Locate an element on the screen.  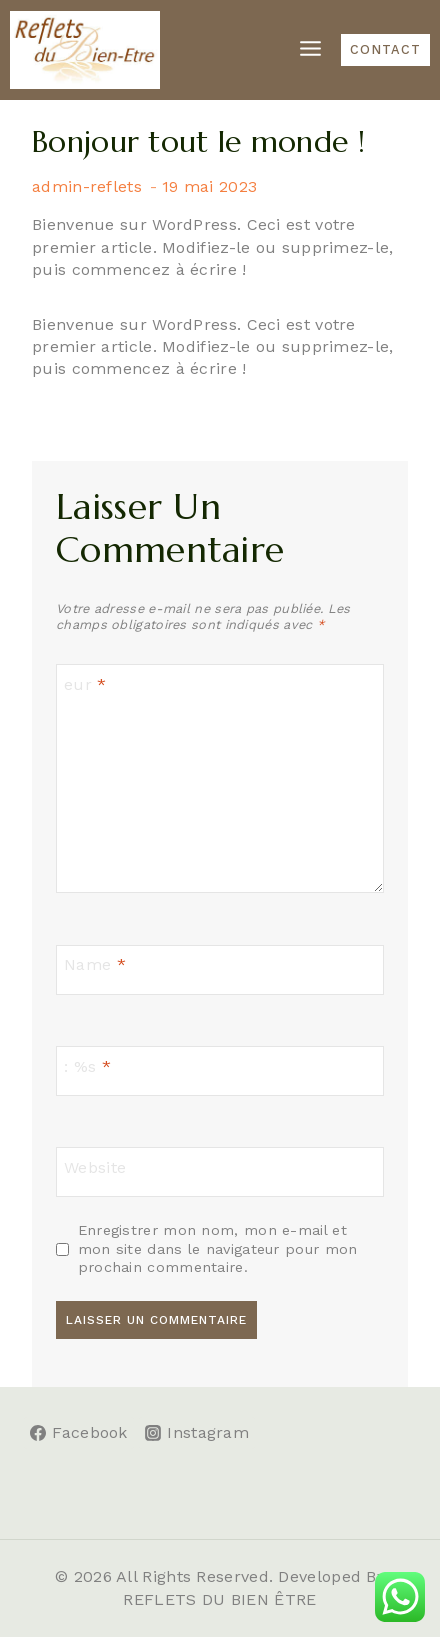
Enregistrer mon nom, mon e-mail et mon site dans le navigateur pour mon prochain commentaire. is located at coordinates (218, 1248).